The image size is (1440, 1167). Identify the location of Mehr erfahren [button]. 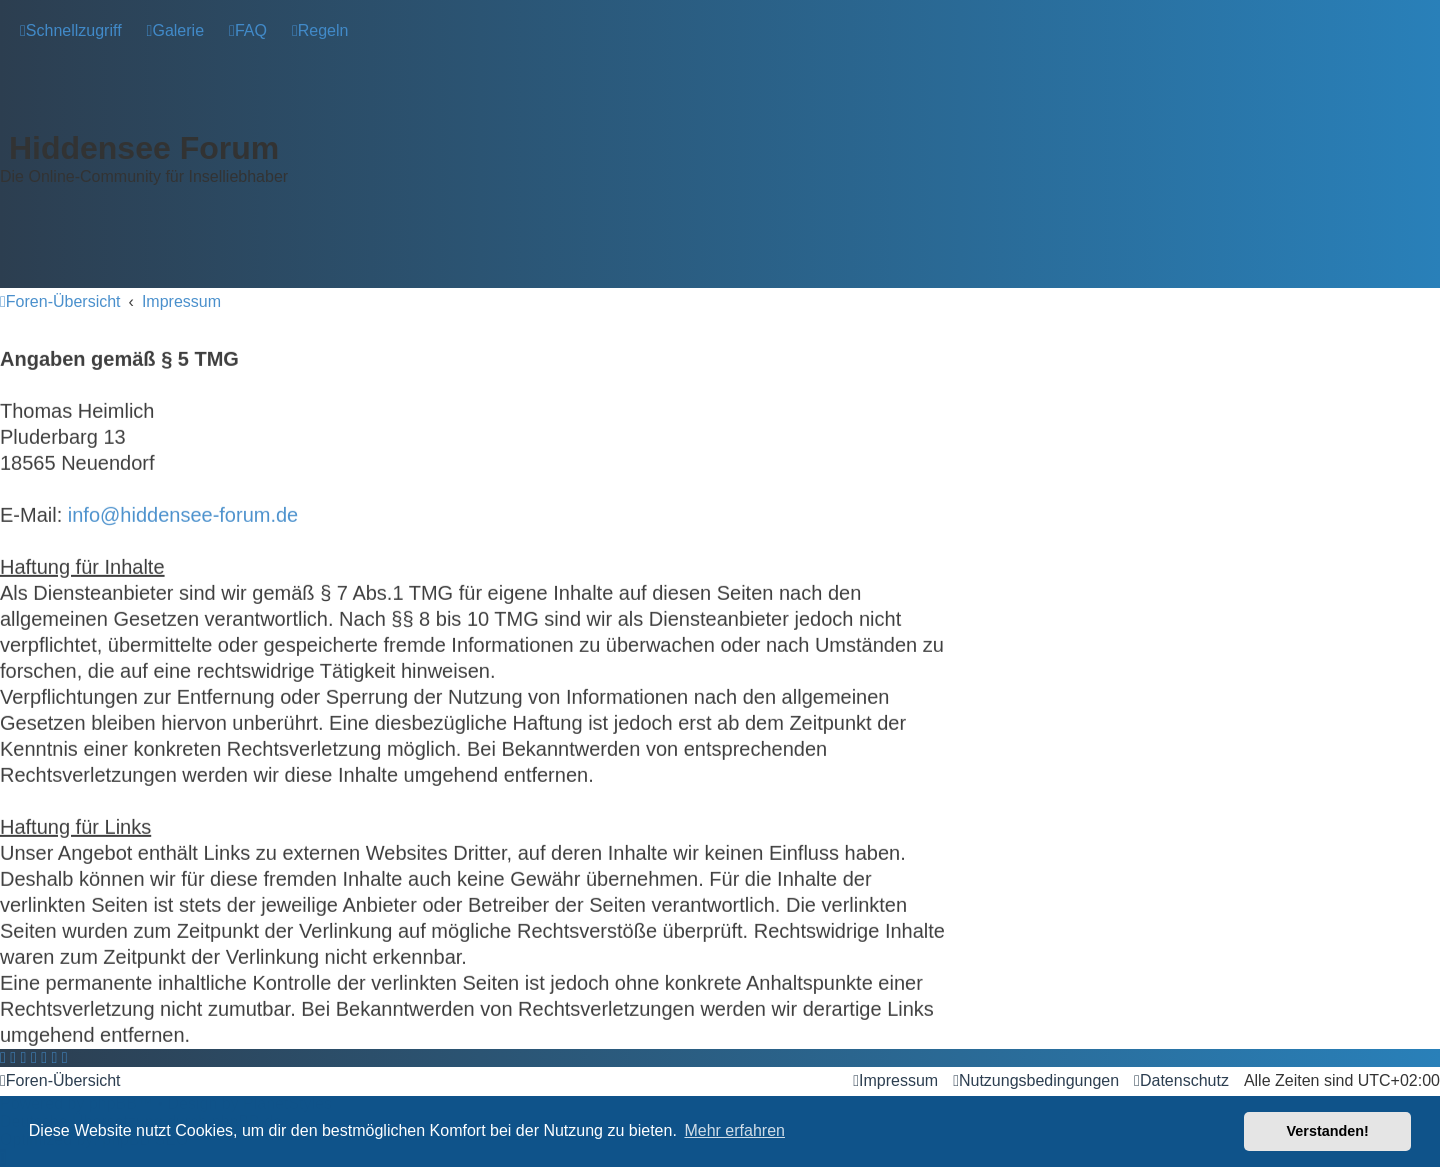
(734, 1130).